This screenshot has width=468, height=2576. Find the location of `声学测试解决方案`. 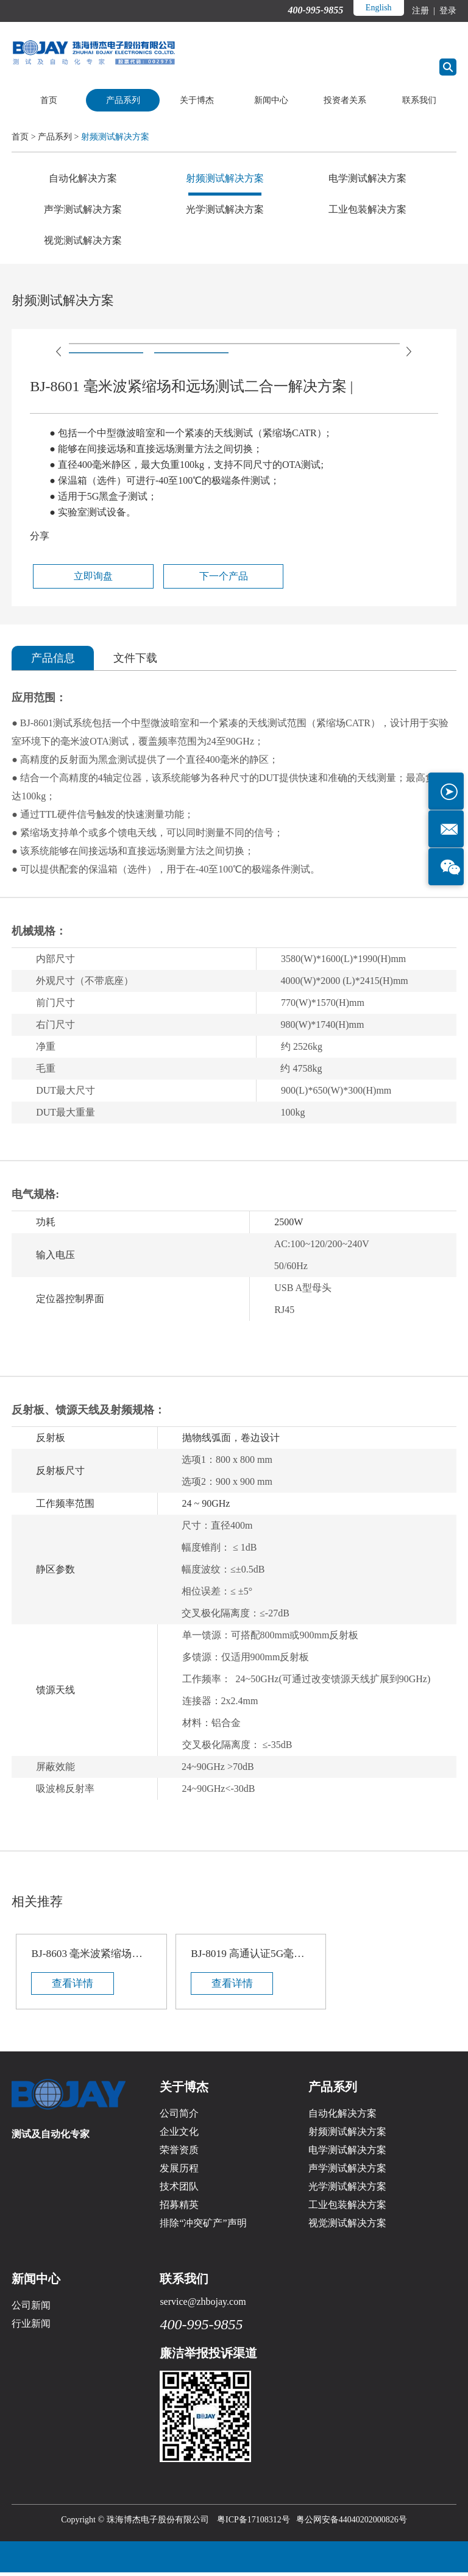

声学测试解决方案 is located at coordinates (83, 209).